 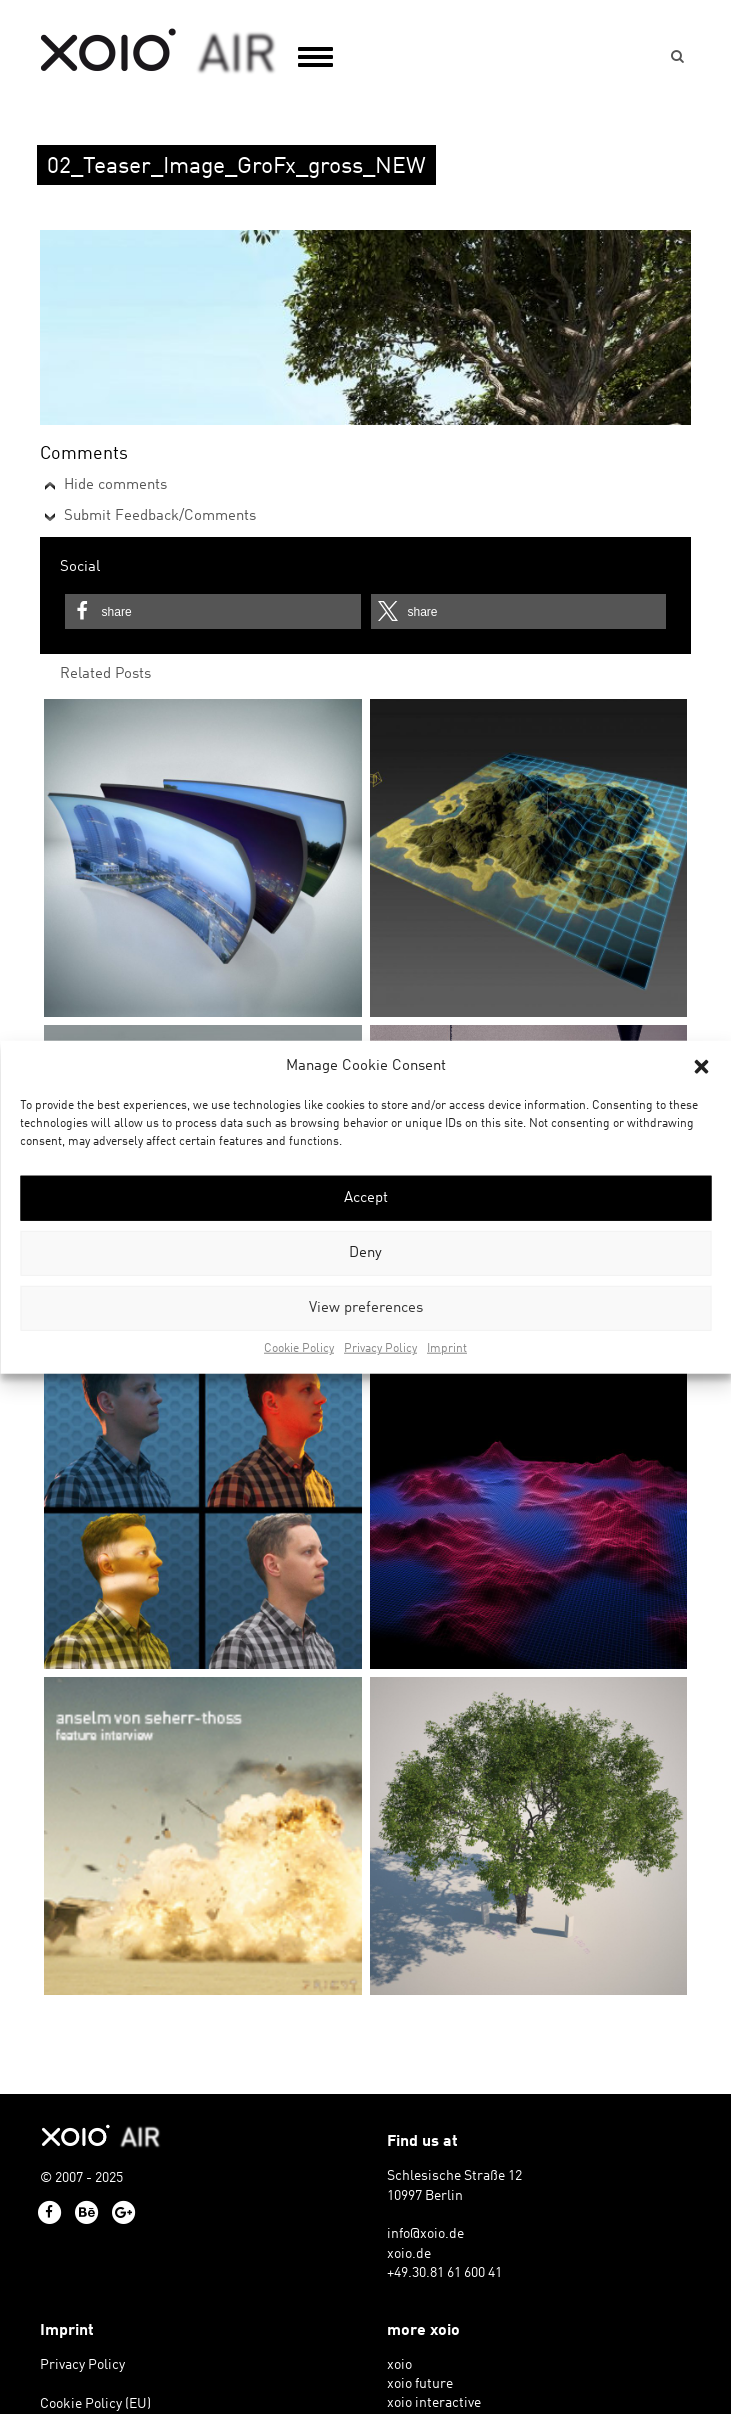 What do you see at coordinates (366, 1308) in the screenshot?
I see `View preferences` at bounding box center [366, 1308].